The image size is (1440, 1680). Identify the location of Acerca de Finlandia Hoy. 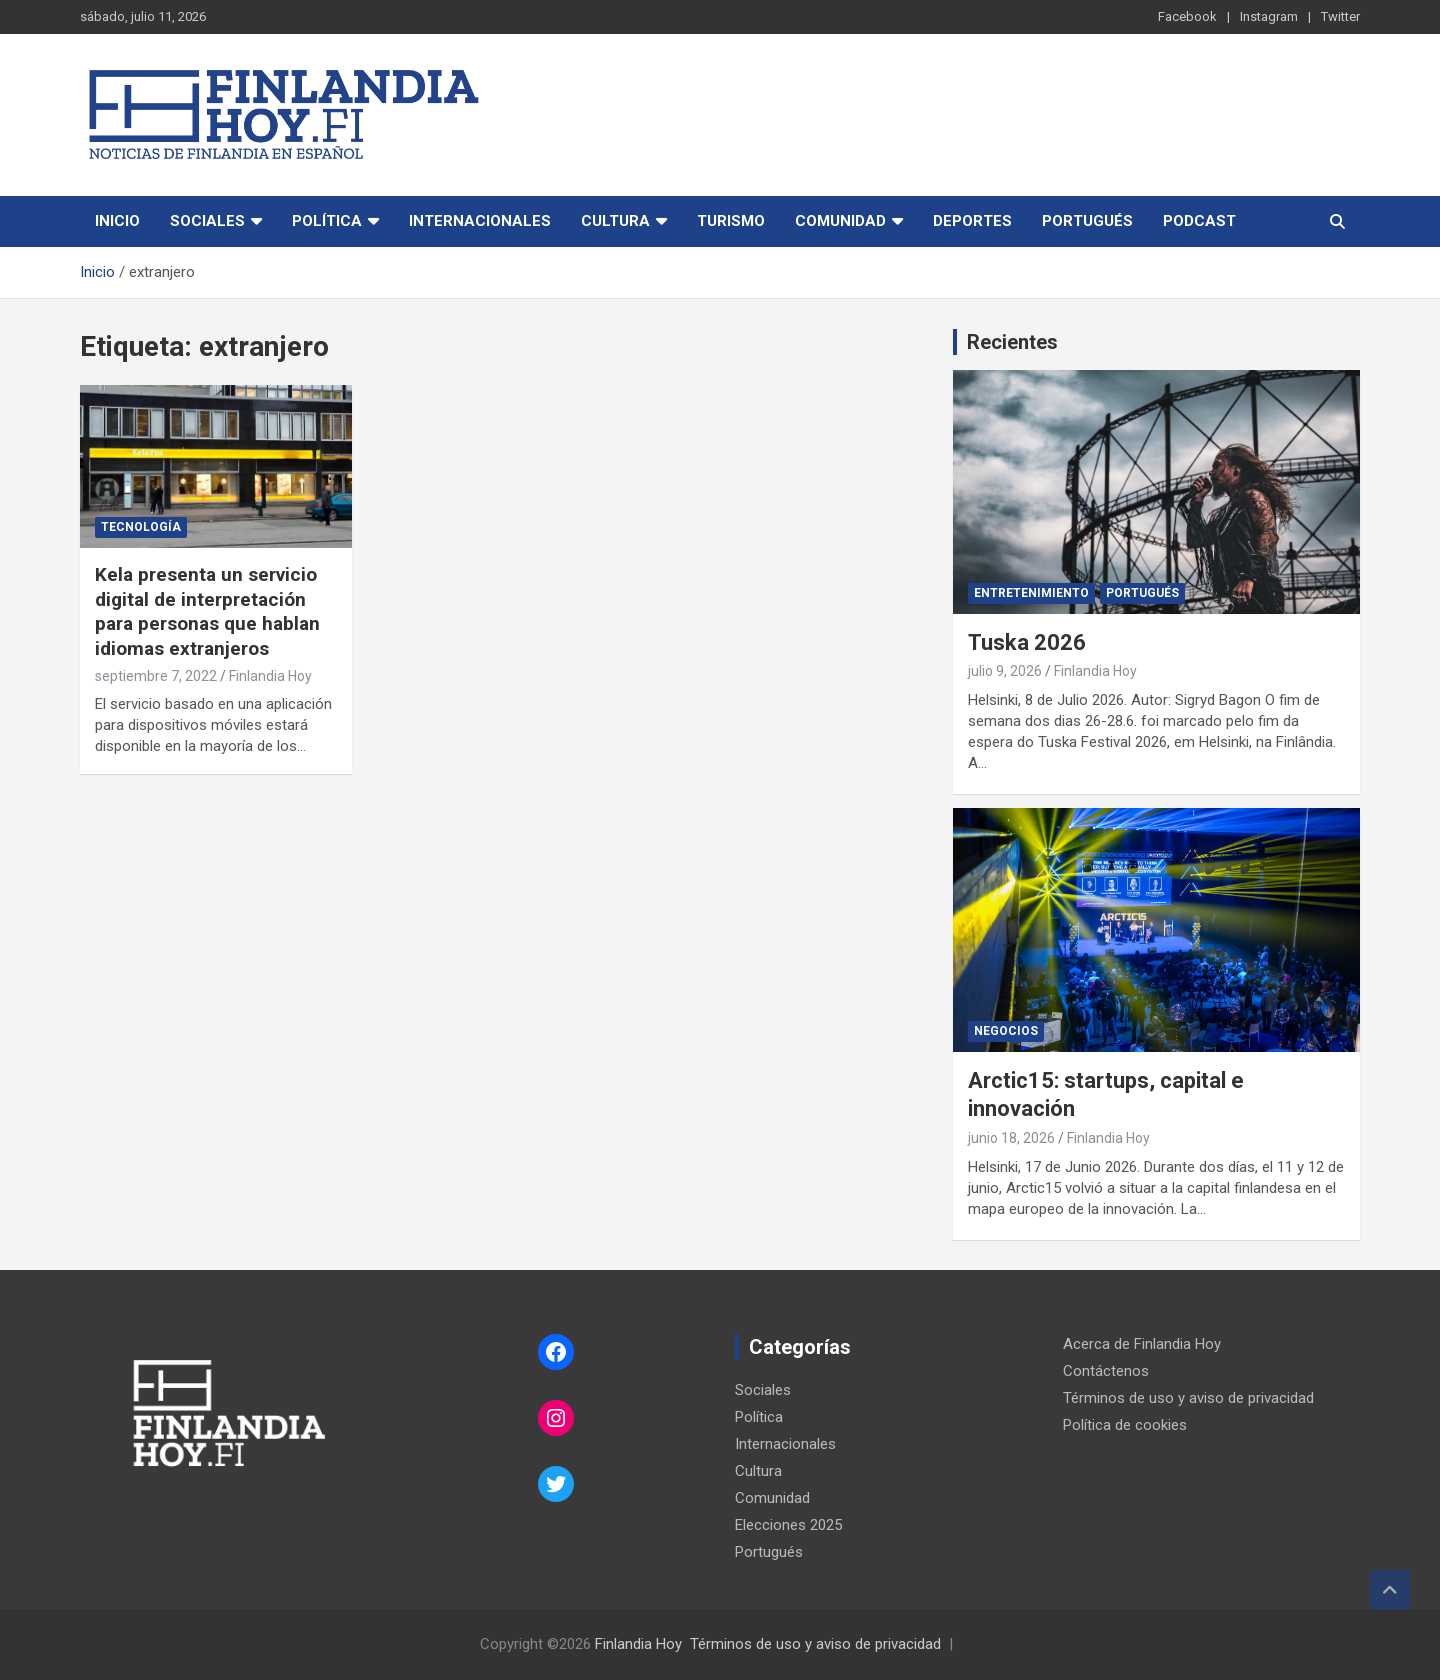
(1142, 1344).